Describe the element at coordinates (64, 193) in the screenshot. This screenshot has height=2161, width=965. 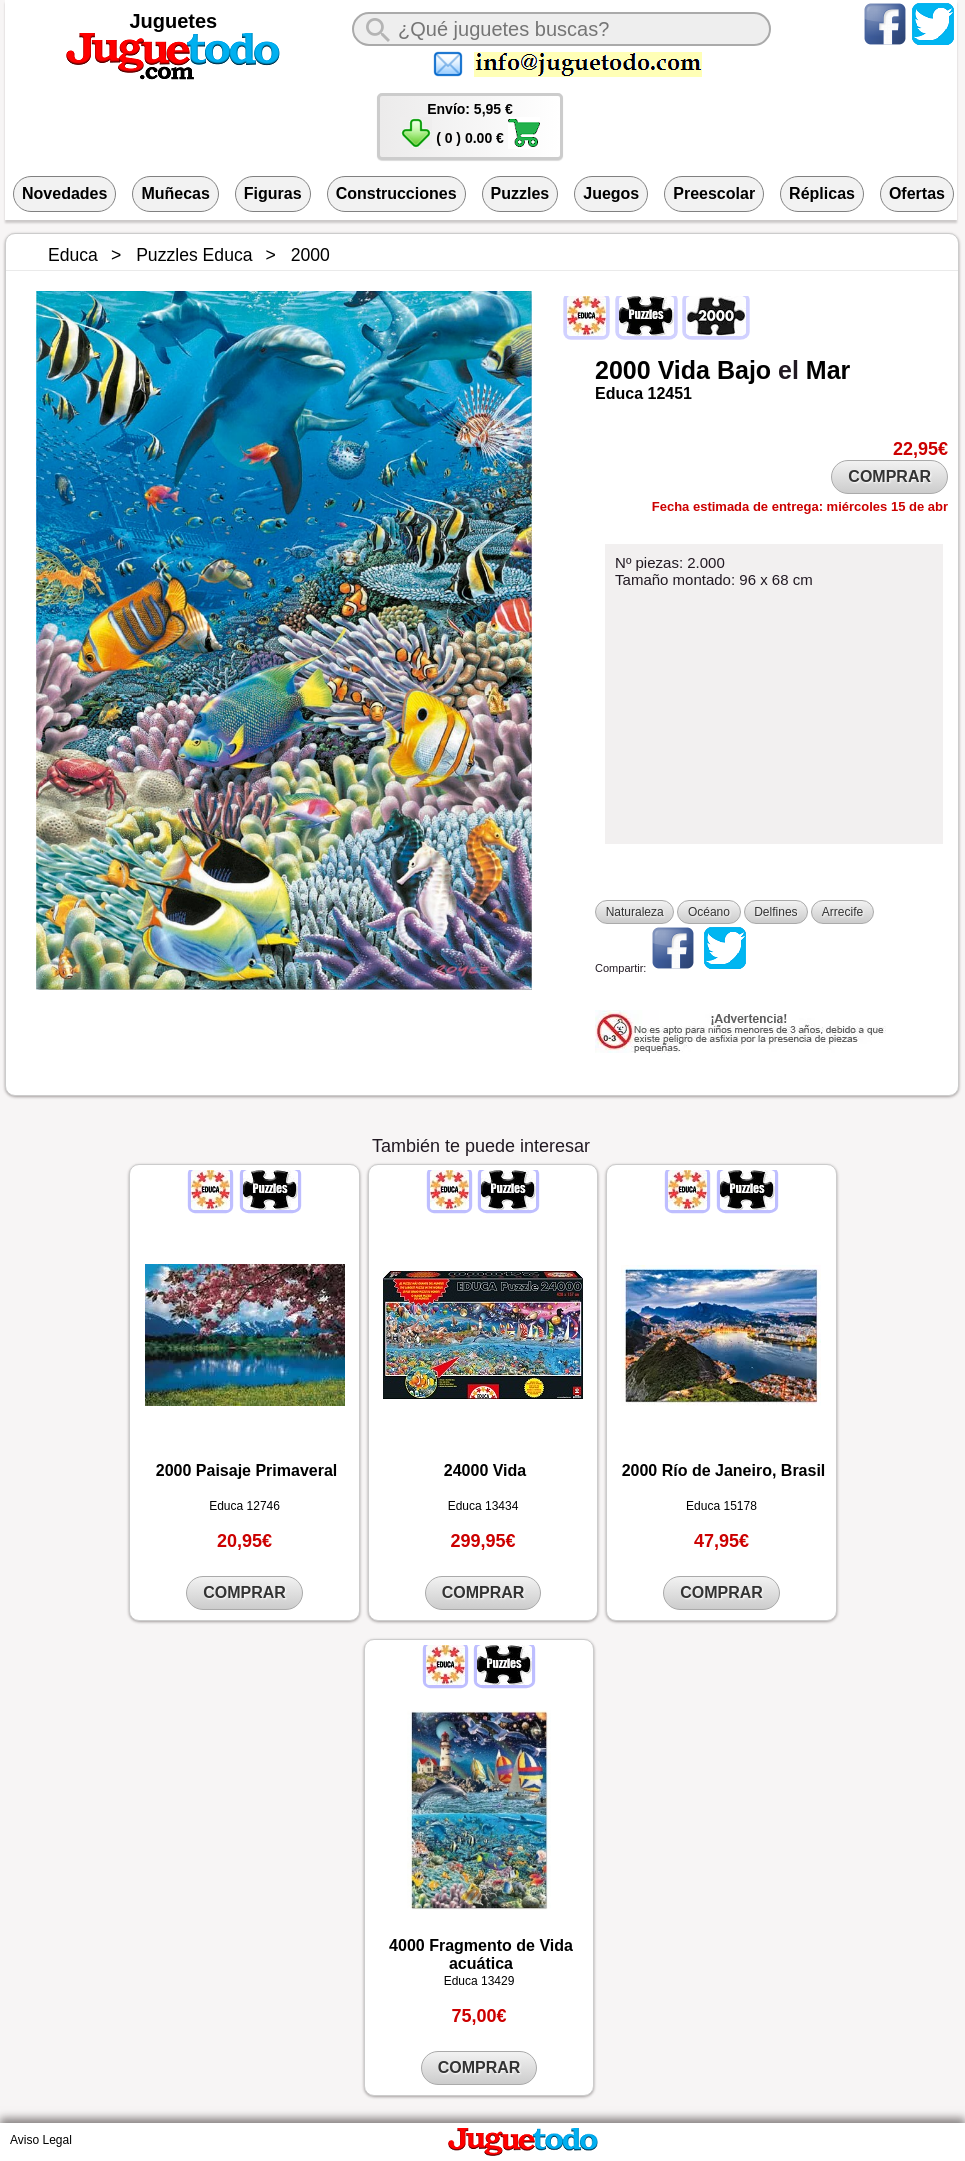
I see `Novedades` at that location.